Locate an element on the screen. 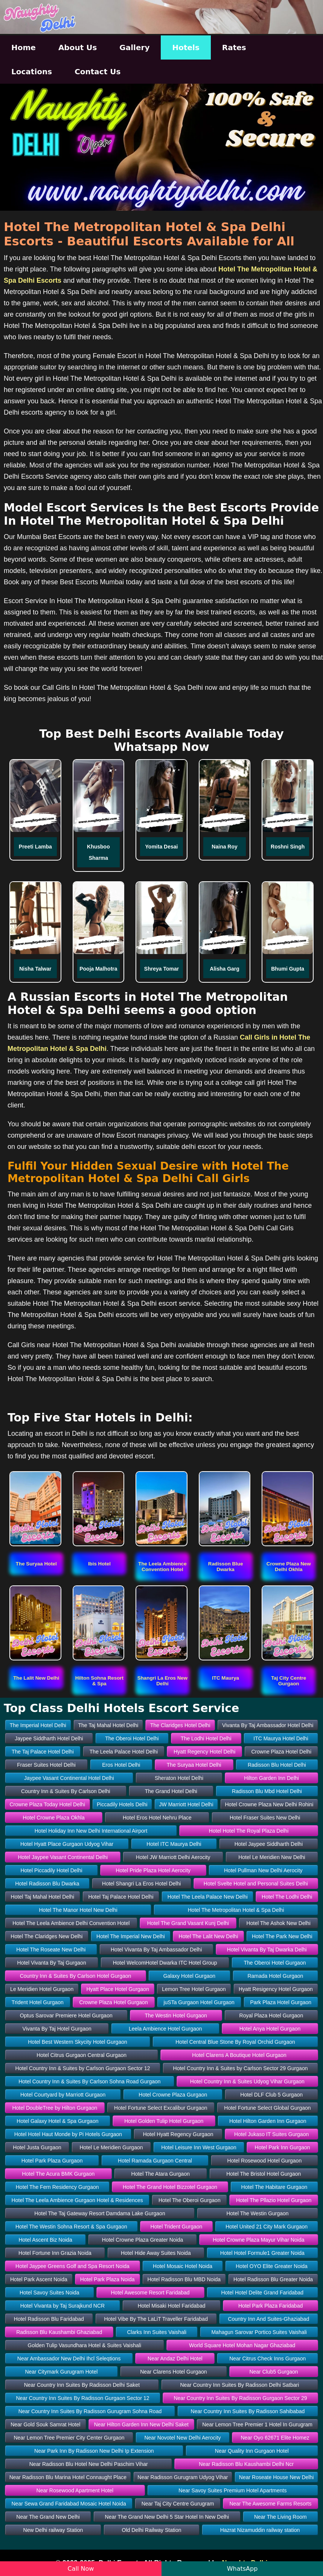 The height and width of the screenshot is (2576, 323). Hotel Crowne Plaza Okhla is located at coordinates (54, 1818).